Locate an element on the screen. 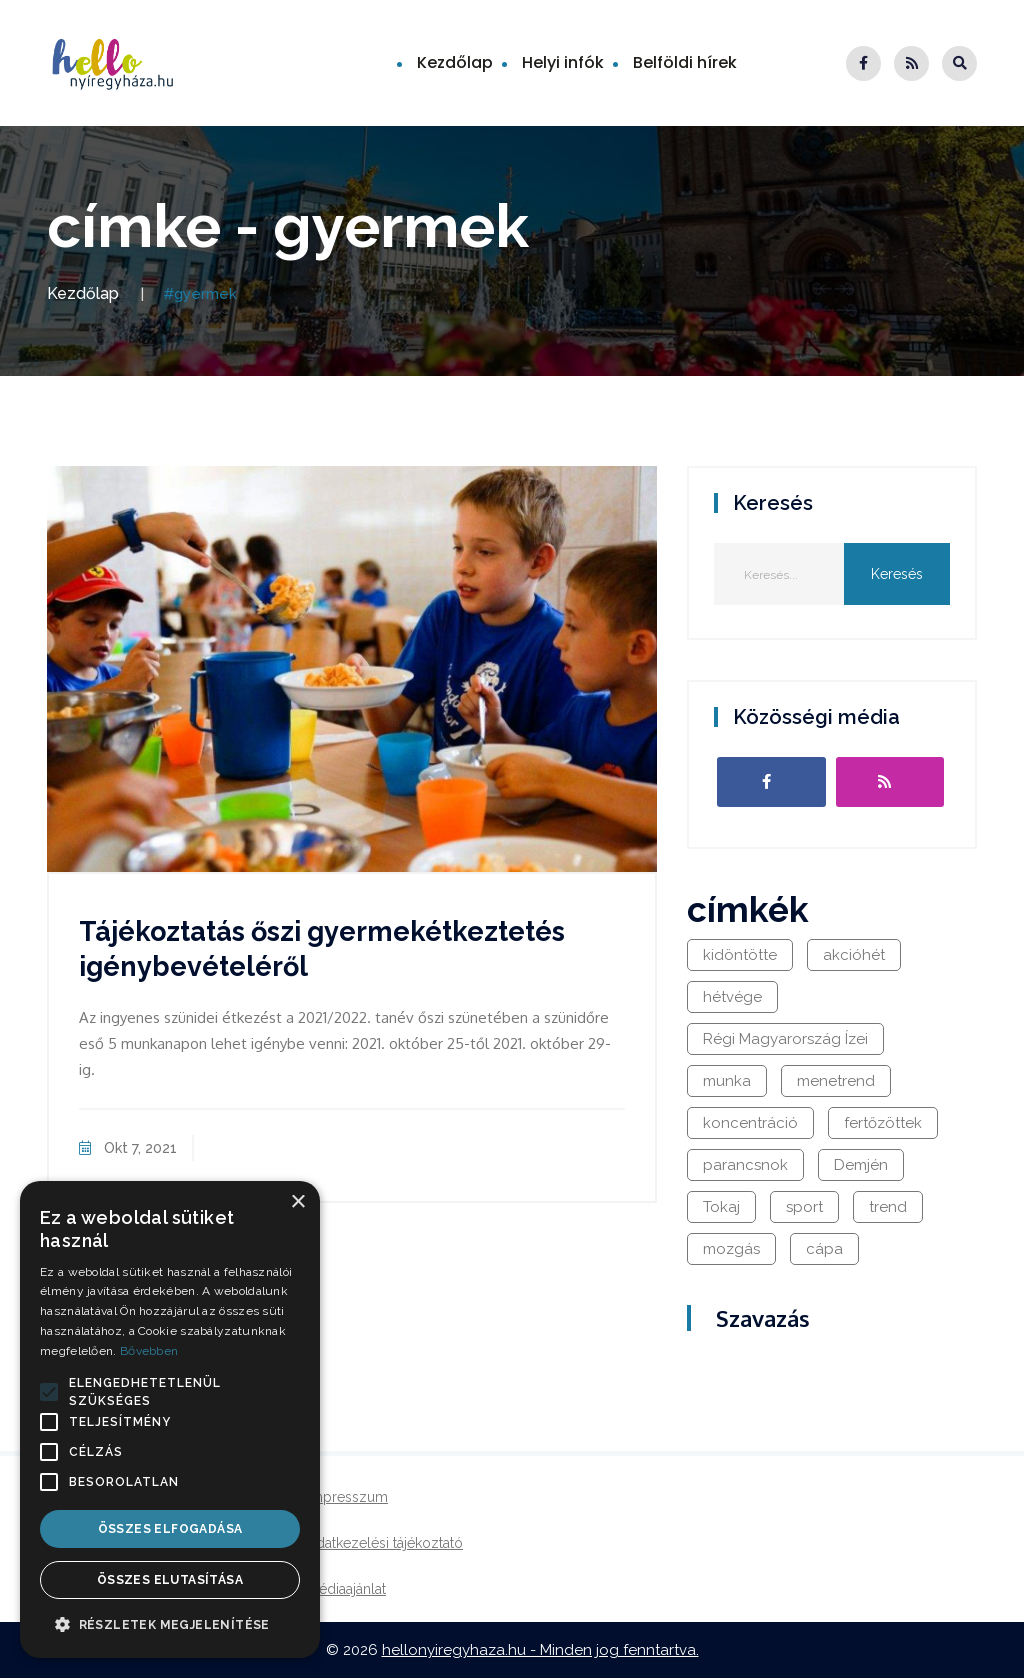 The image size is (1024, 1678). cápa is located at coordinates (824, 1249).